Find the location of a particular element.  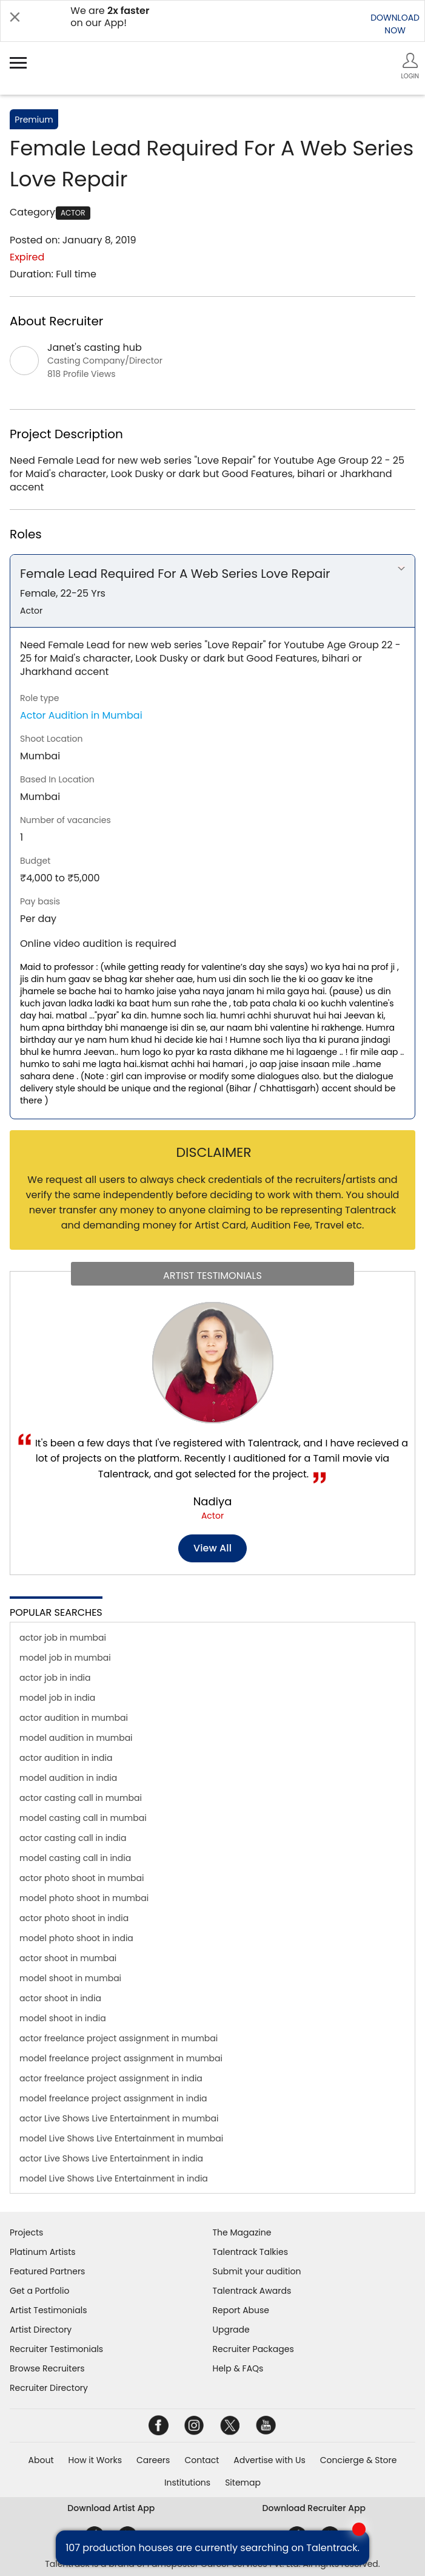

actor shoot in india is located at coordinates (60, 1998).